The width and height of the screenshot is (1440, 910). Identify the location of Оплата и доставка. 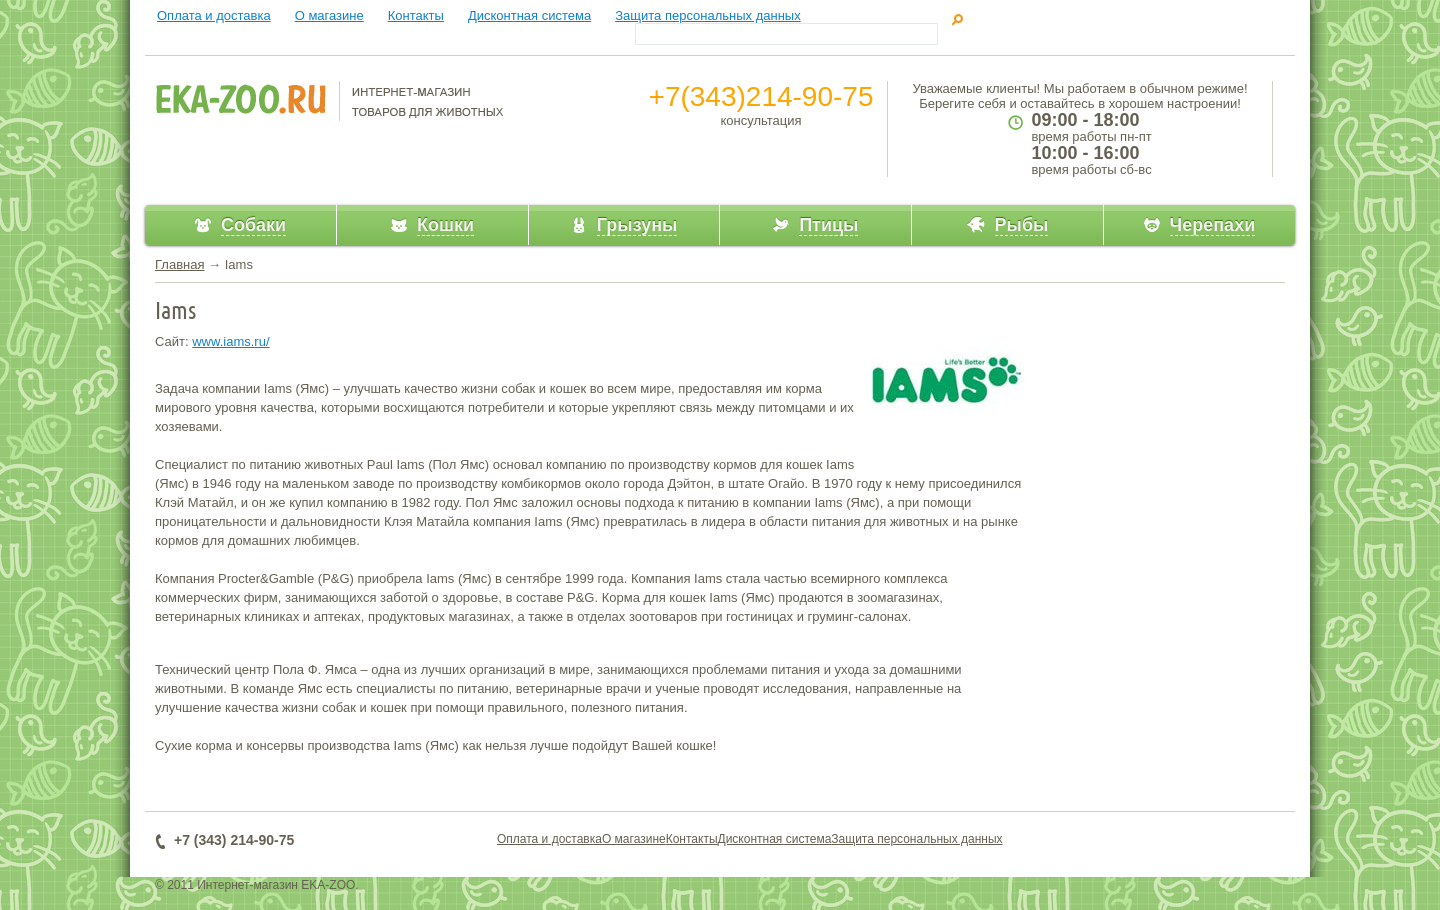
(214, 15).